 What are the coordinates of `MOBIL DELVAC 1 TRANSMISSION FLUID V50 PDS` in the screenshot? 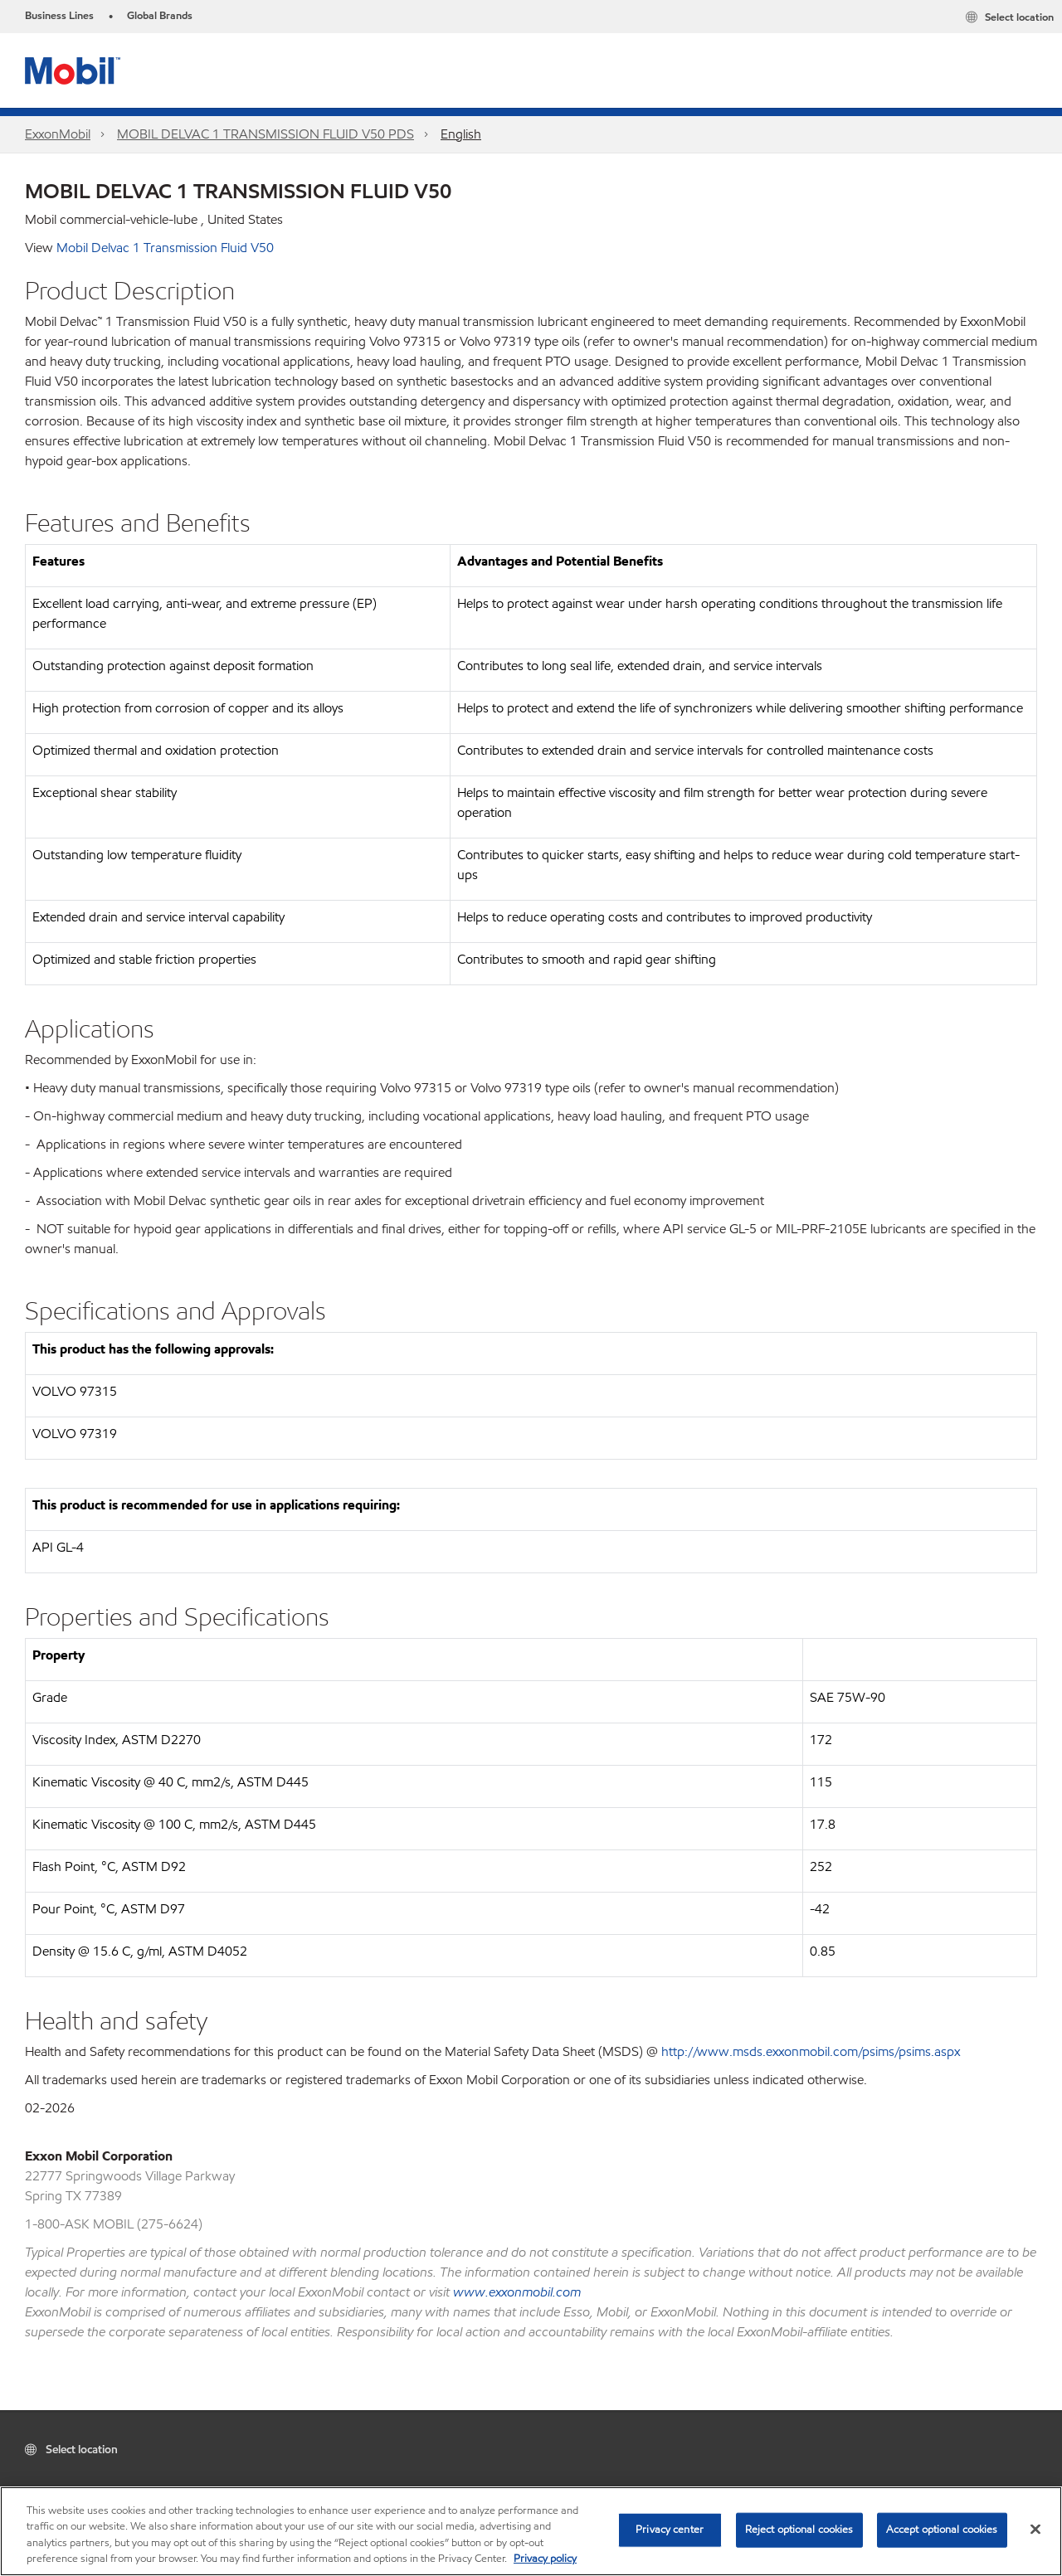 It's located at (265, 134).